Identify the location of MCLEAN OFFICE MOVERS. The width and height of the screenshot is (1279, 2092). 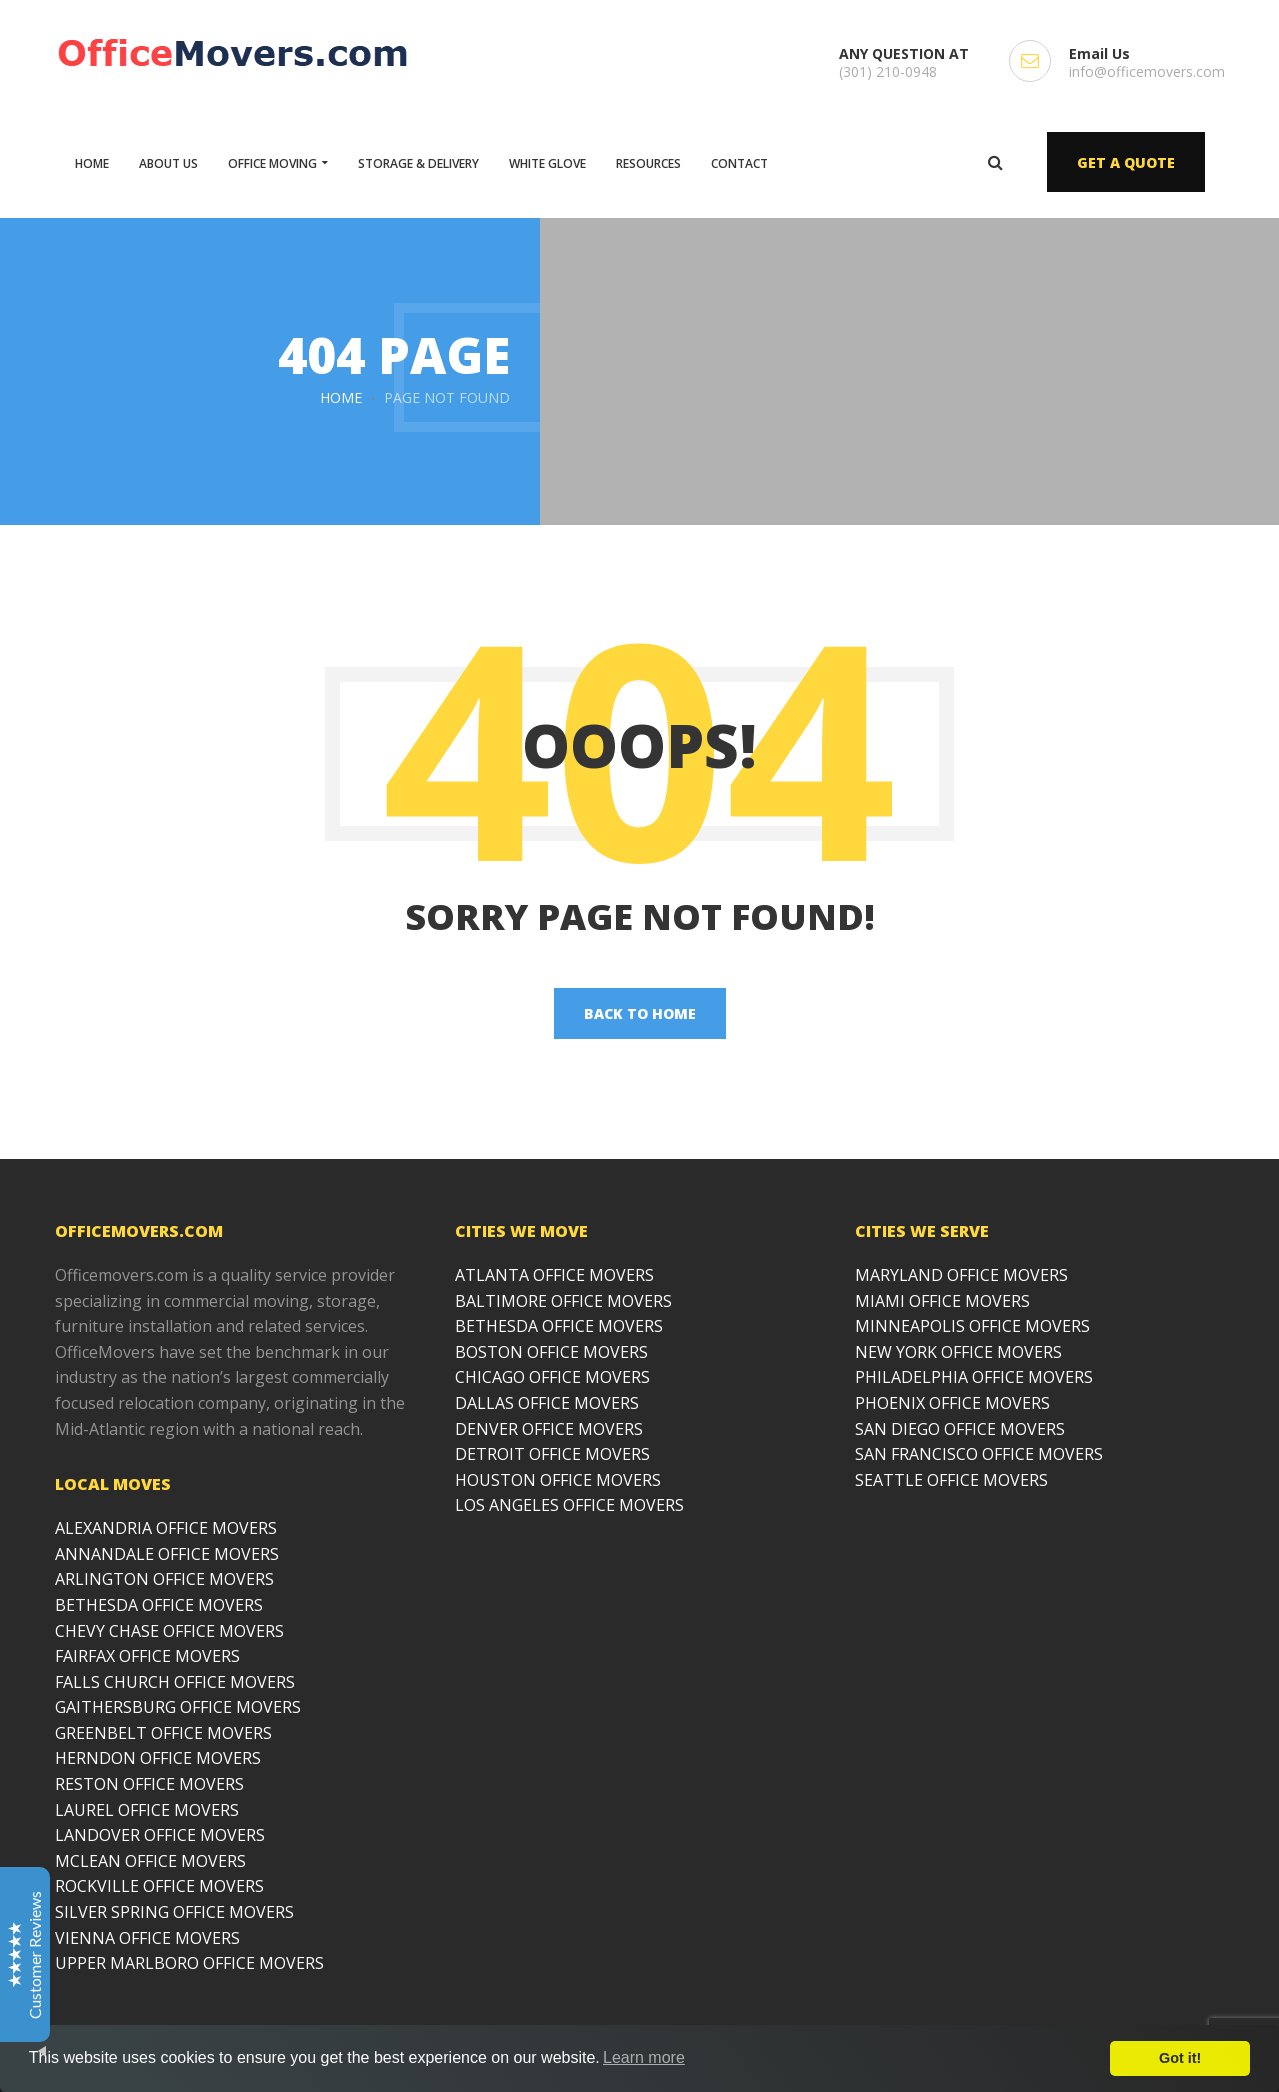
(150, 1861).